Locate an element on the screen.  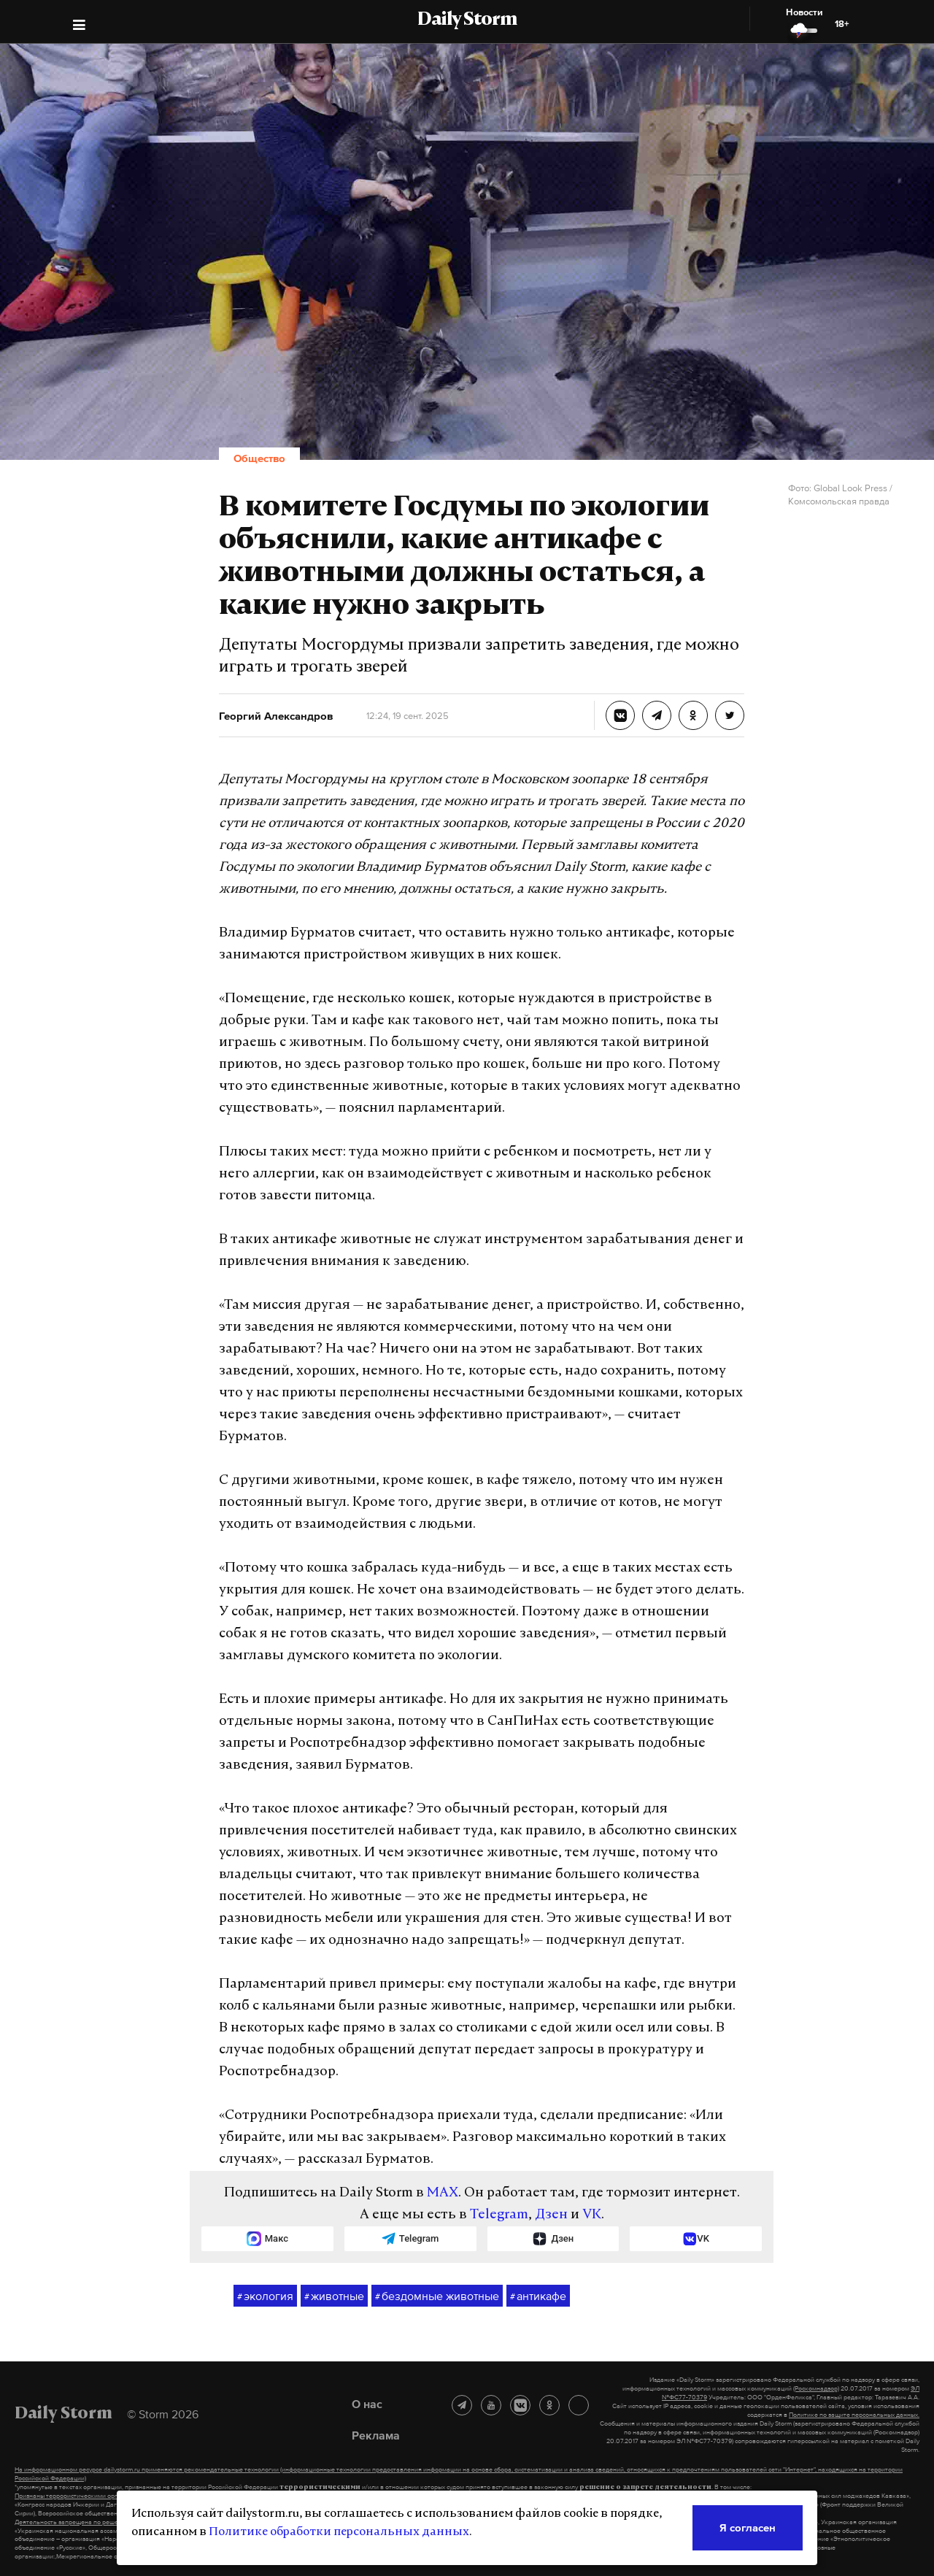
экология is located at coordinates (265, 2296).